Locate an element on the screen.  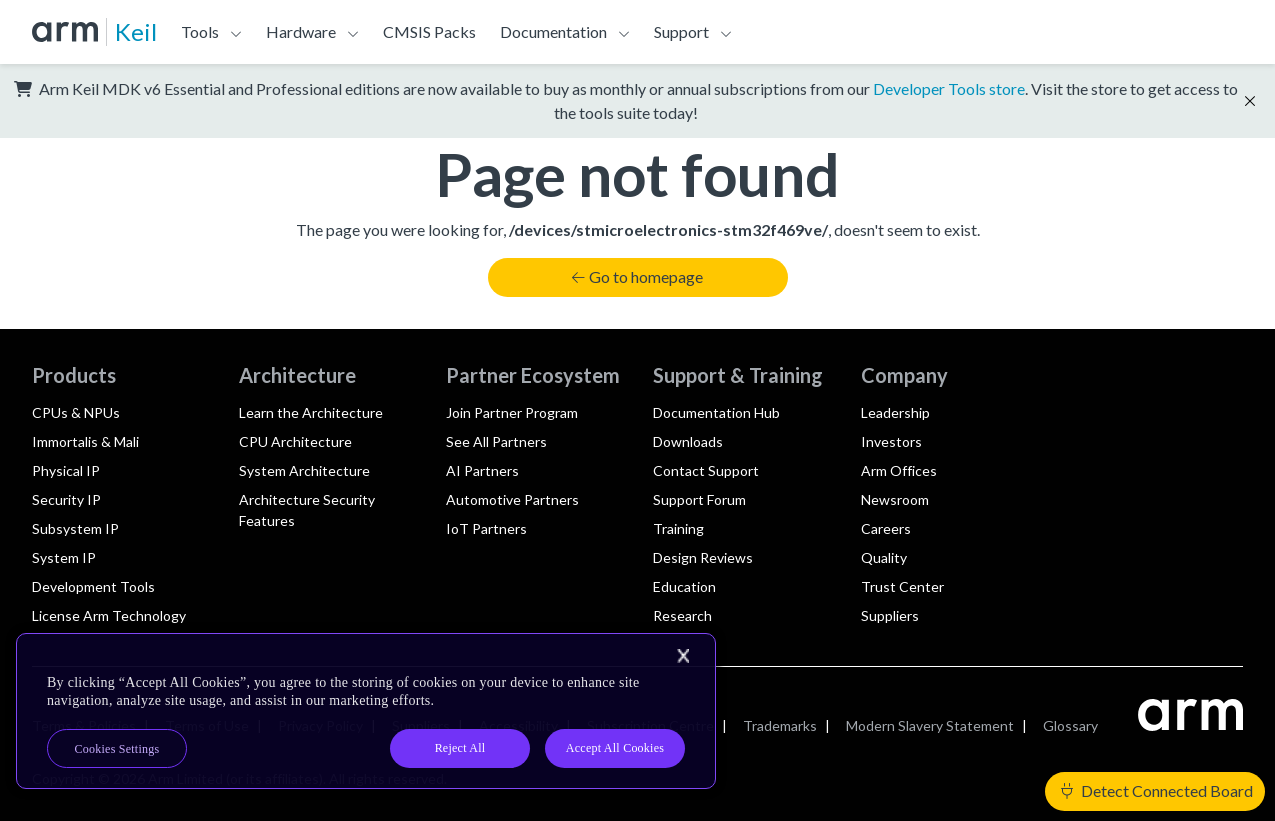
Investors is located at coordinates (891, 441).